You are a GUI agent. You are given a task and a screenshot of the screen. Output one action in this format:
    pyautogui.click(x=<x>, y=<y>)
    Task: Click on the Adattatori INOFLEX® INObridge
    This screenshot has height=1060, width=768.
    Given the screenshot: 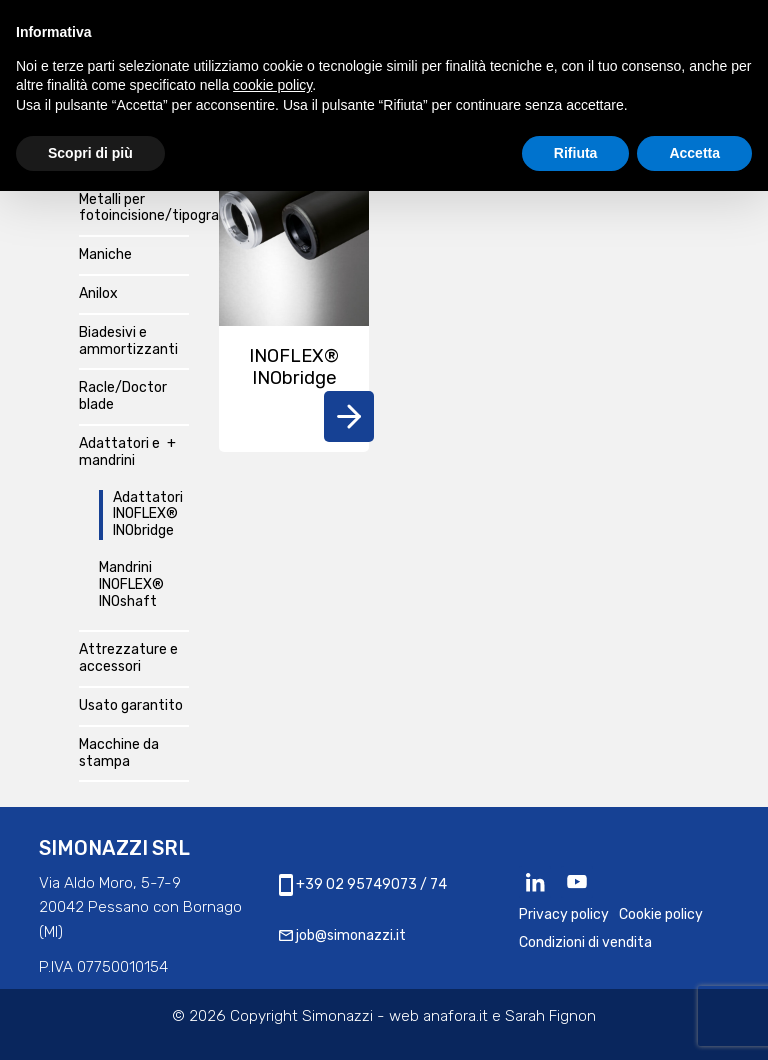 What is the action you would take?
    pyautogui.click(x=148, y=515)
    